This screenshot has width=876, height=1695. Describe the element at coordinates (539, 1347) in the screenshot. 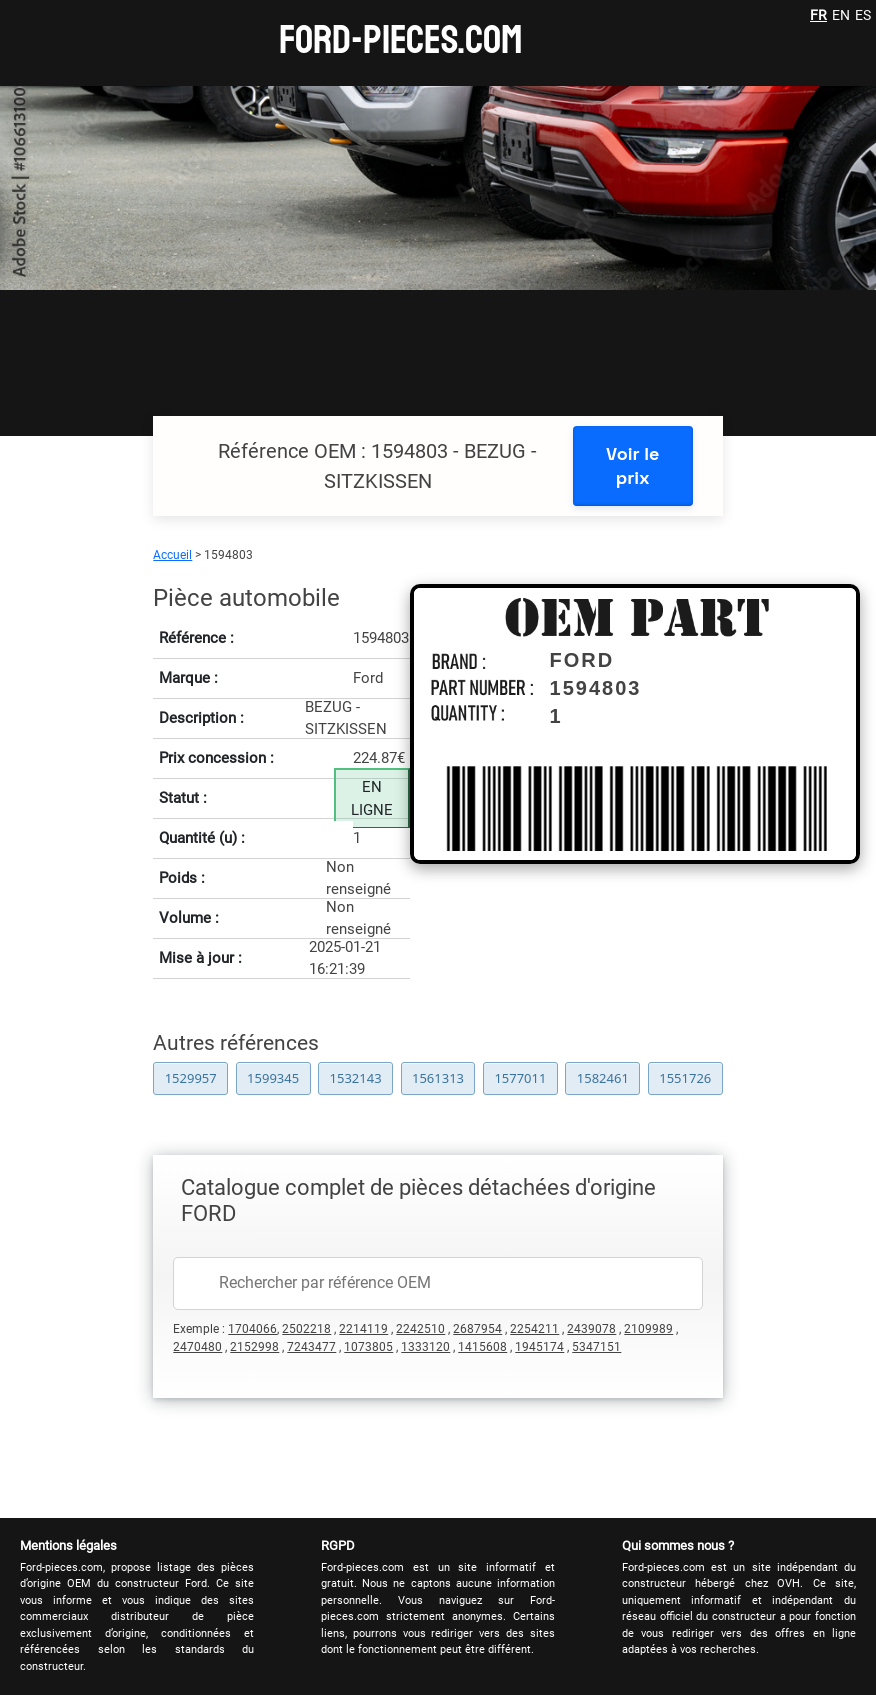

I see `1945174` at that location.